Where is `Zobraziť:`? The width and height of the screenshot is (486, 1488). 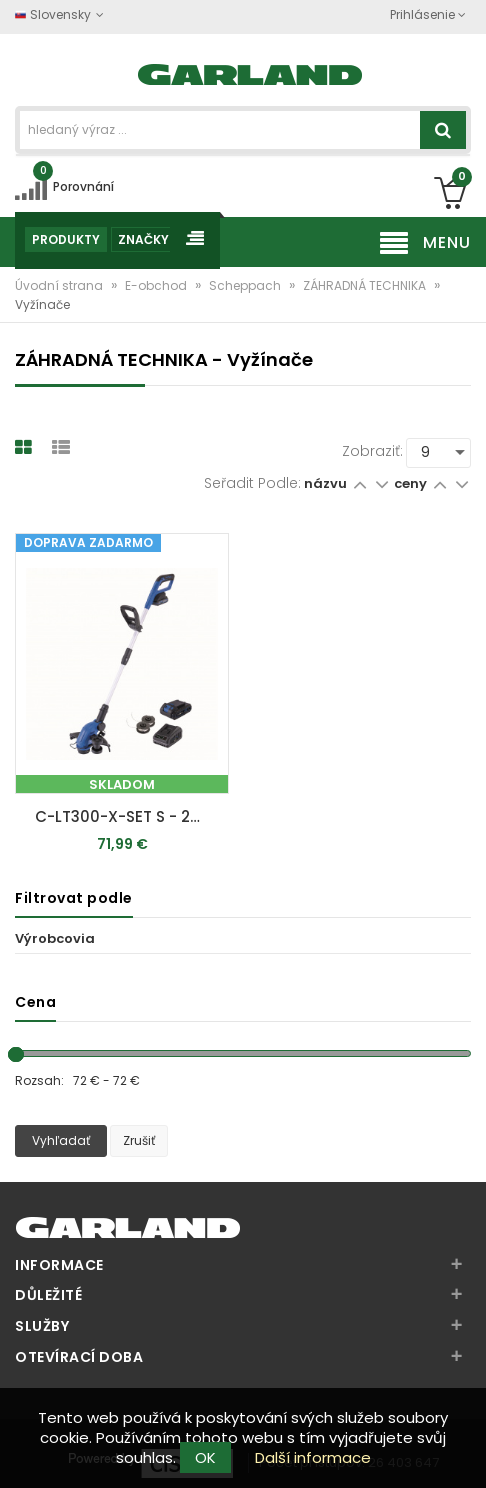 Zobraziť: is located at coordinates (372, 451).